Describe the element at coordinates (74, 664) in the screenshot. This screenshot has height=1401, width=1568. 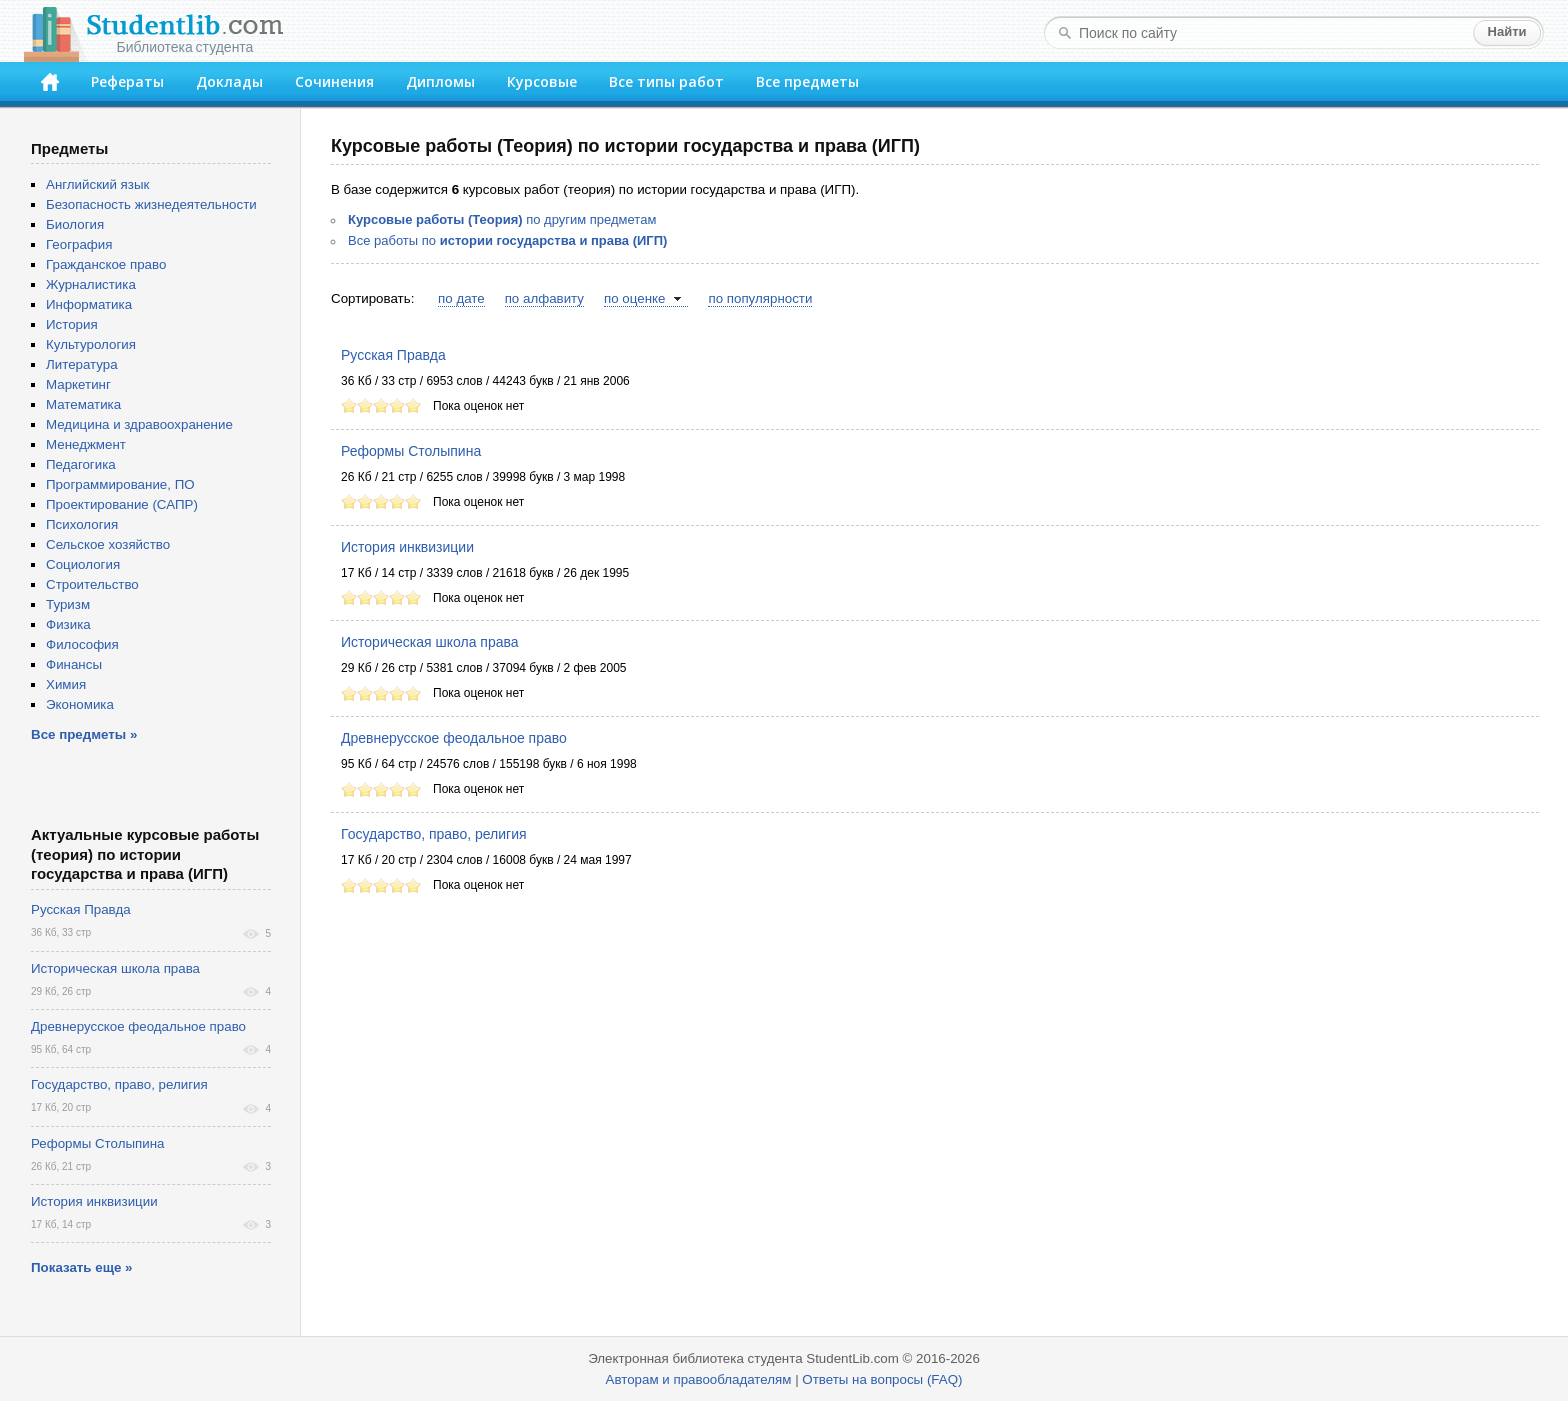
I see `Финансы` at that location.